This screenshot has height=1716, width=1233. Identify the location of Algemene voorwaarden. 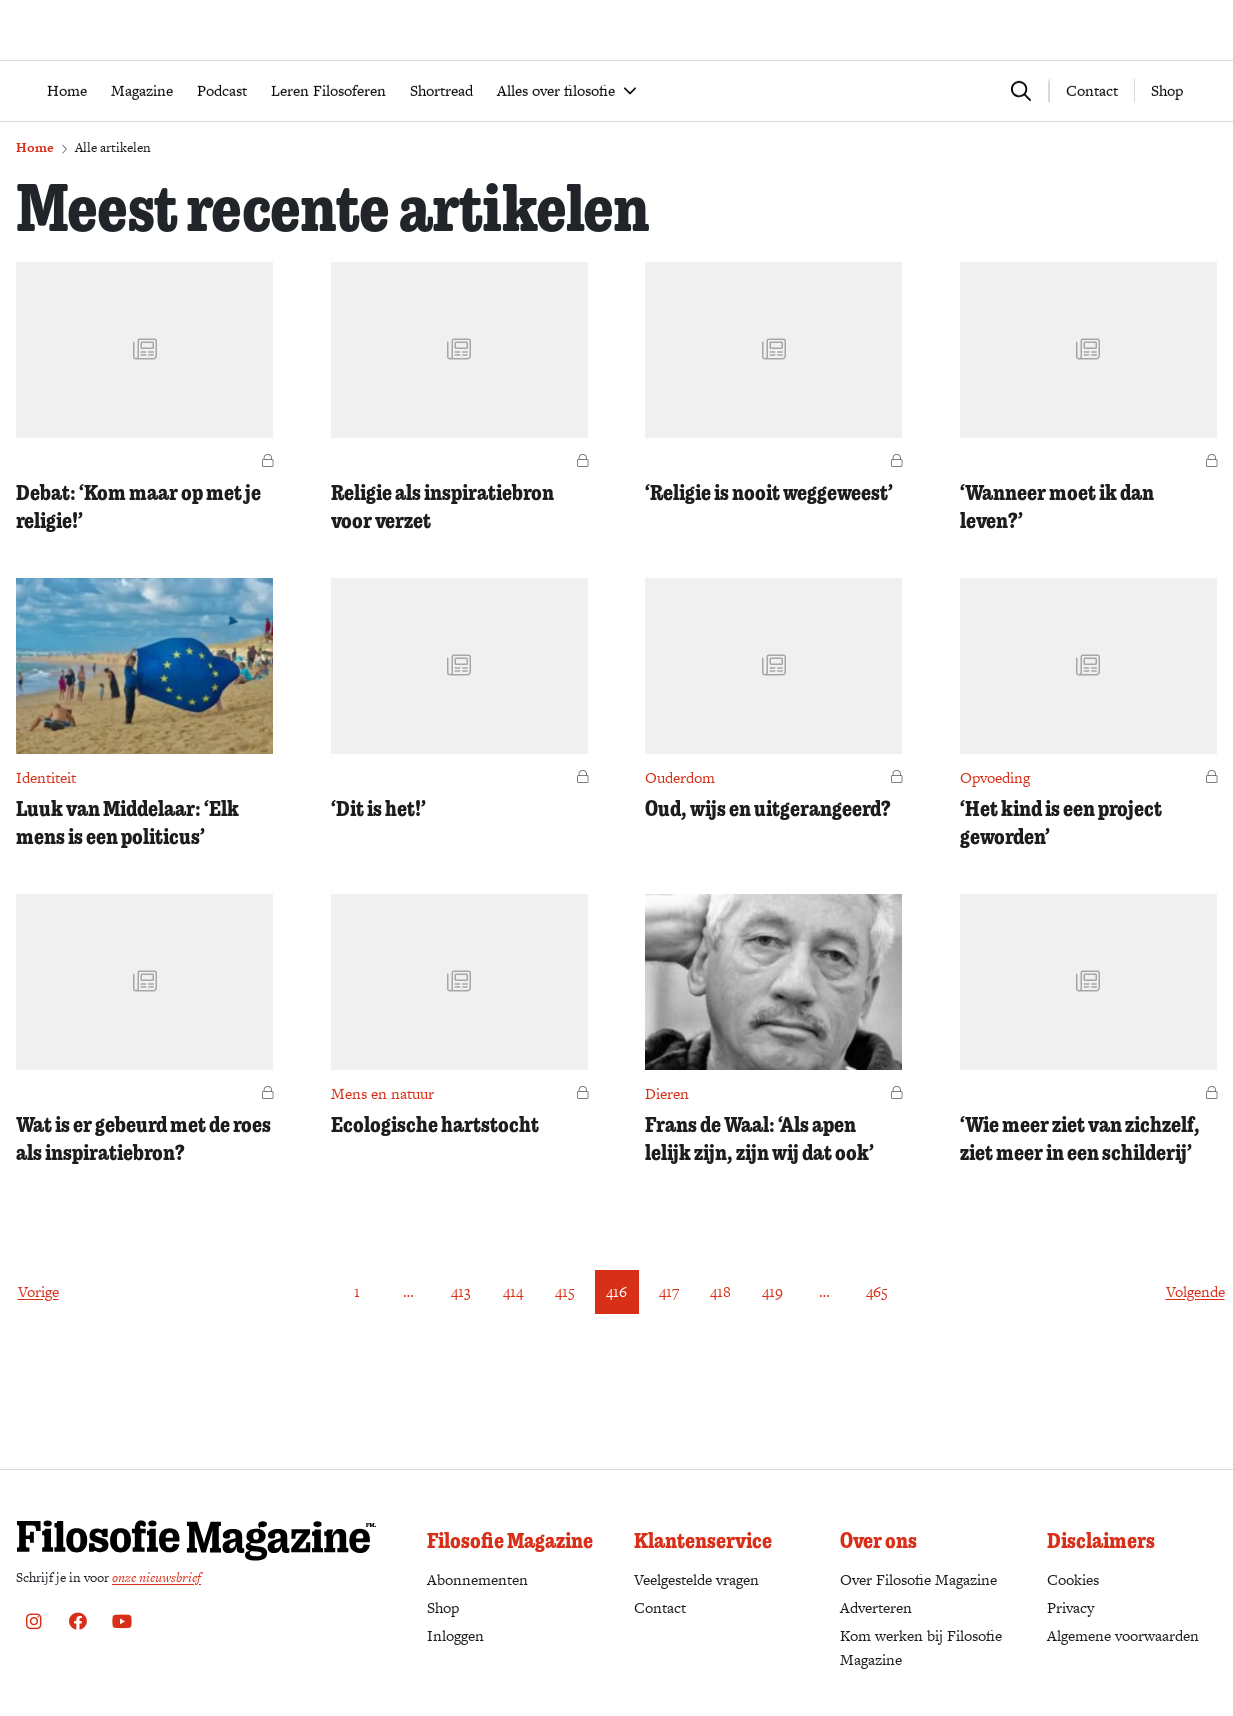
(1123, 1635).